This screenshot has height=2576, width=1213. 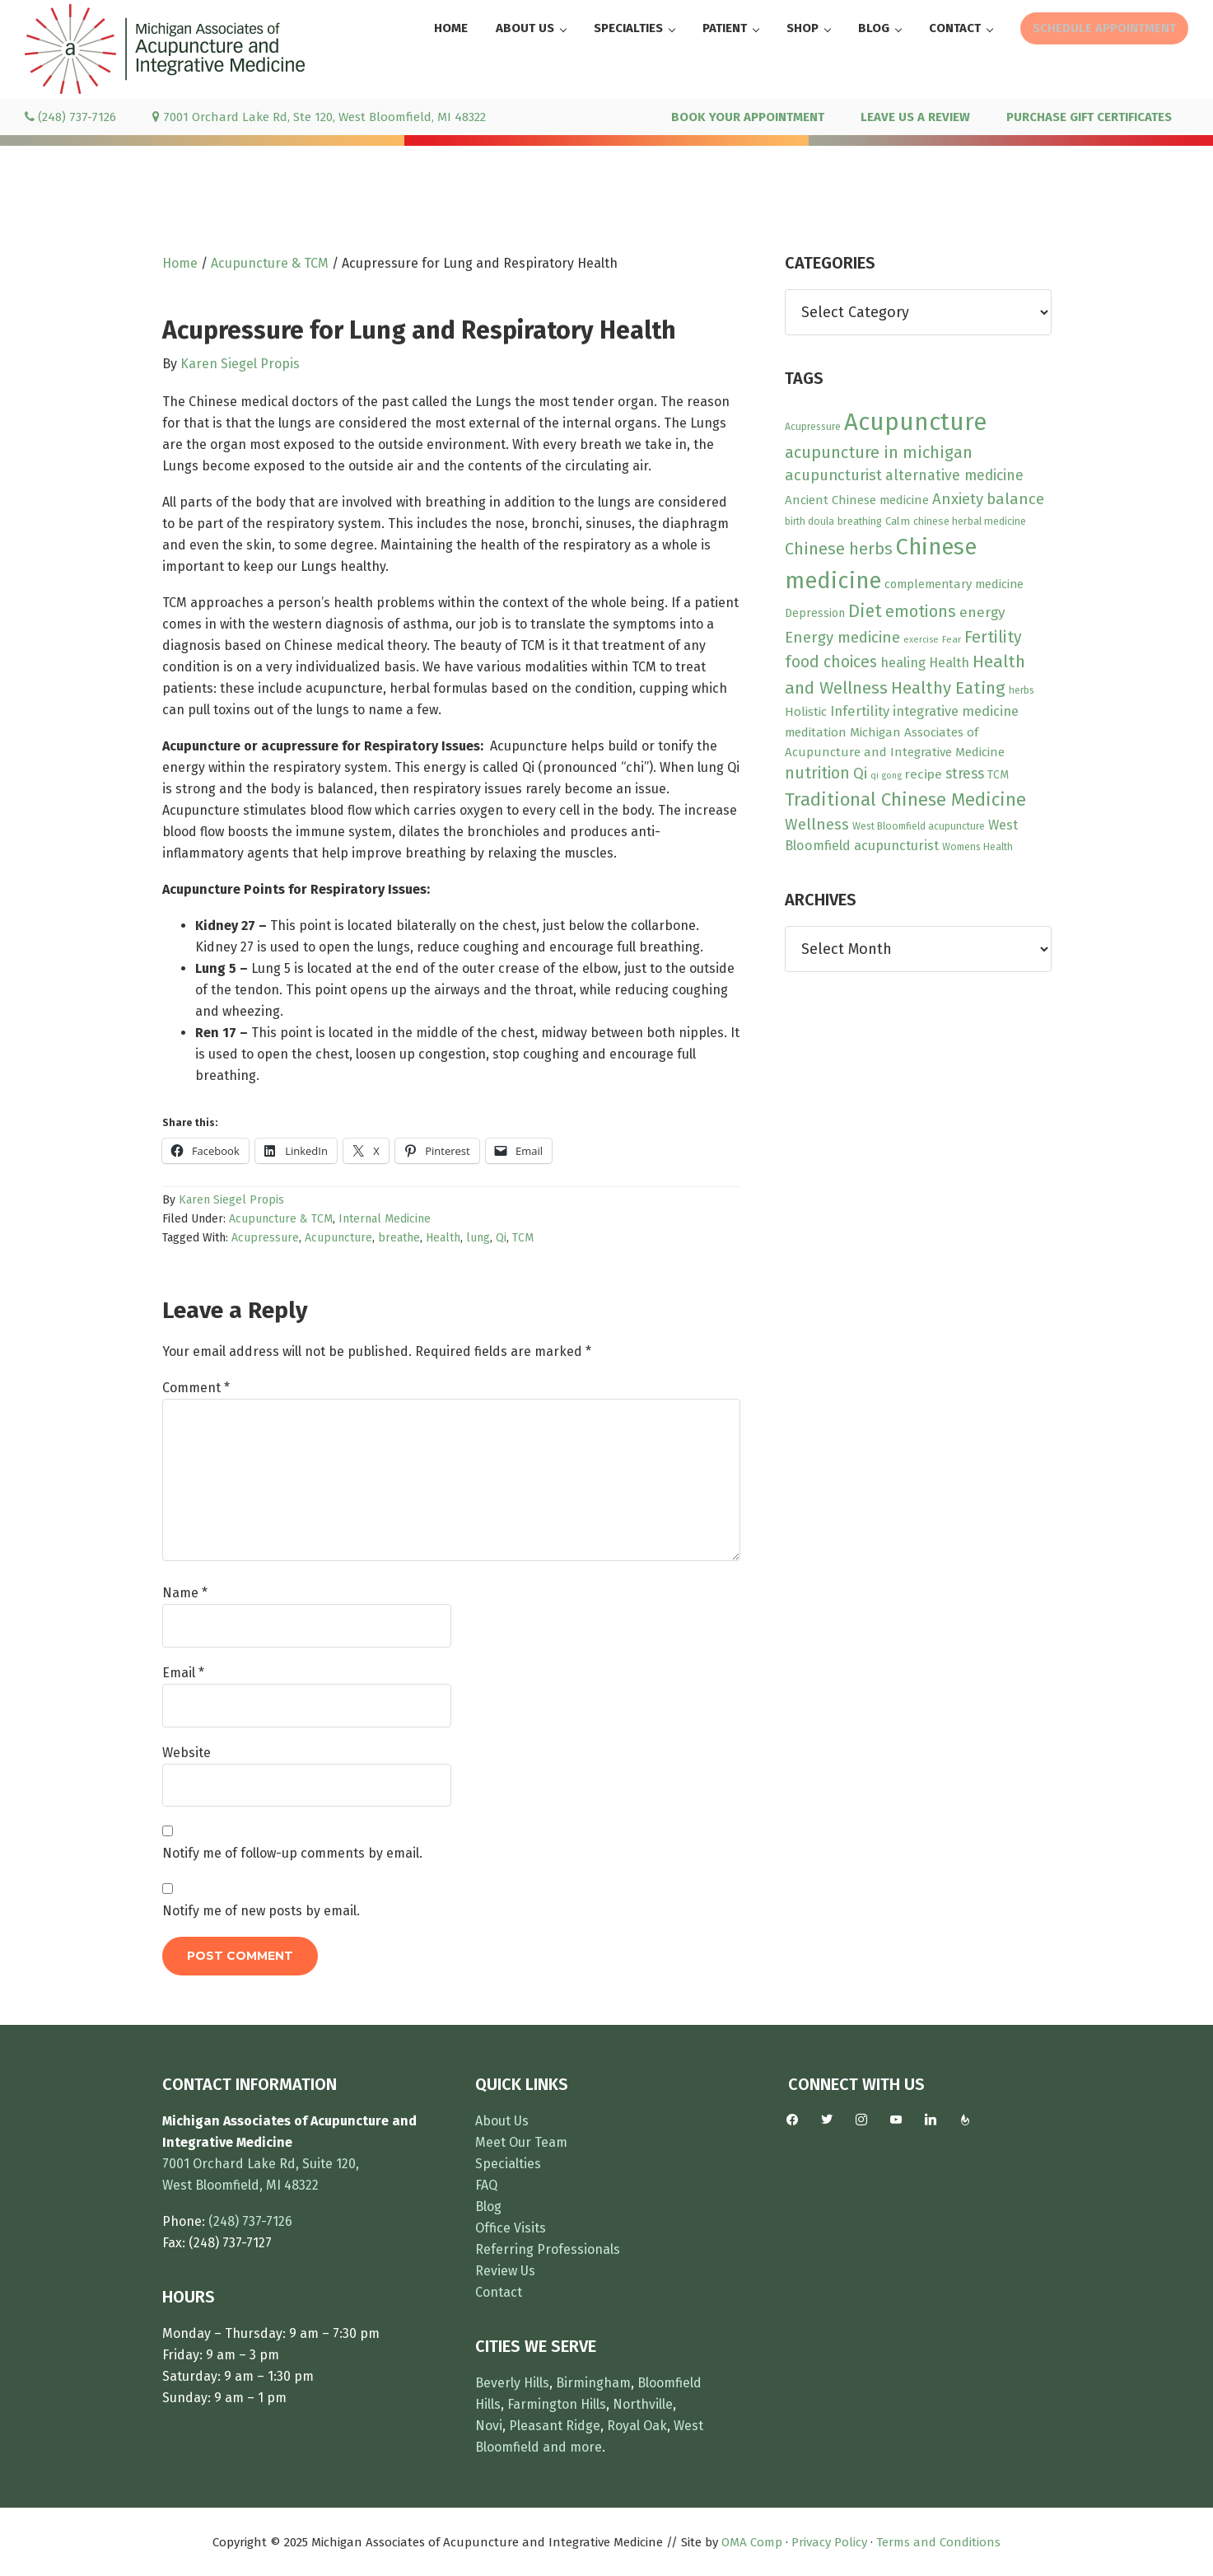 I want to click on Specialties, so click(x=508, y=2164).